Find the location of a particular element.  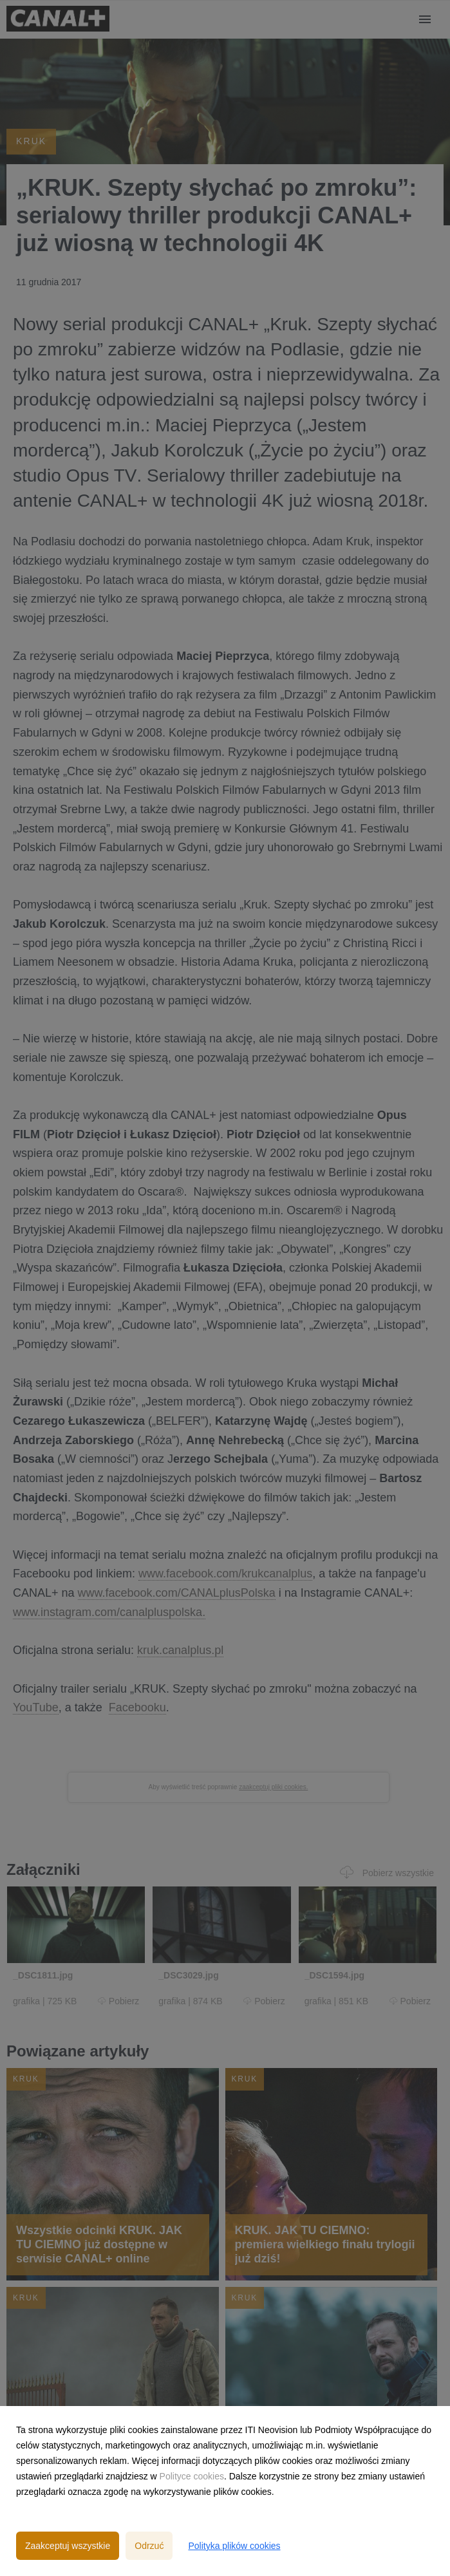

Odrzuć is located at coordinates (149, 2546).